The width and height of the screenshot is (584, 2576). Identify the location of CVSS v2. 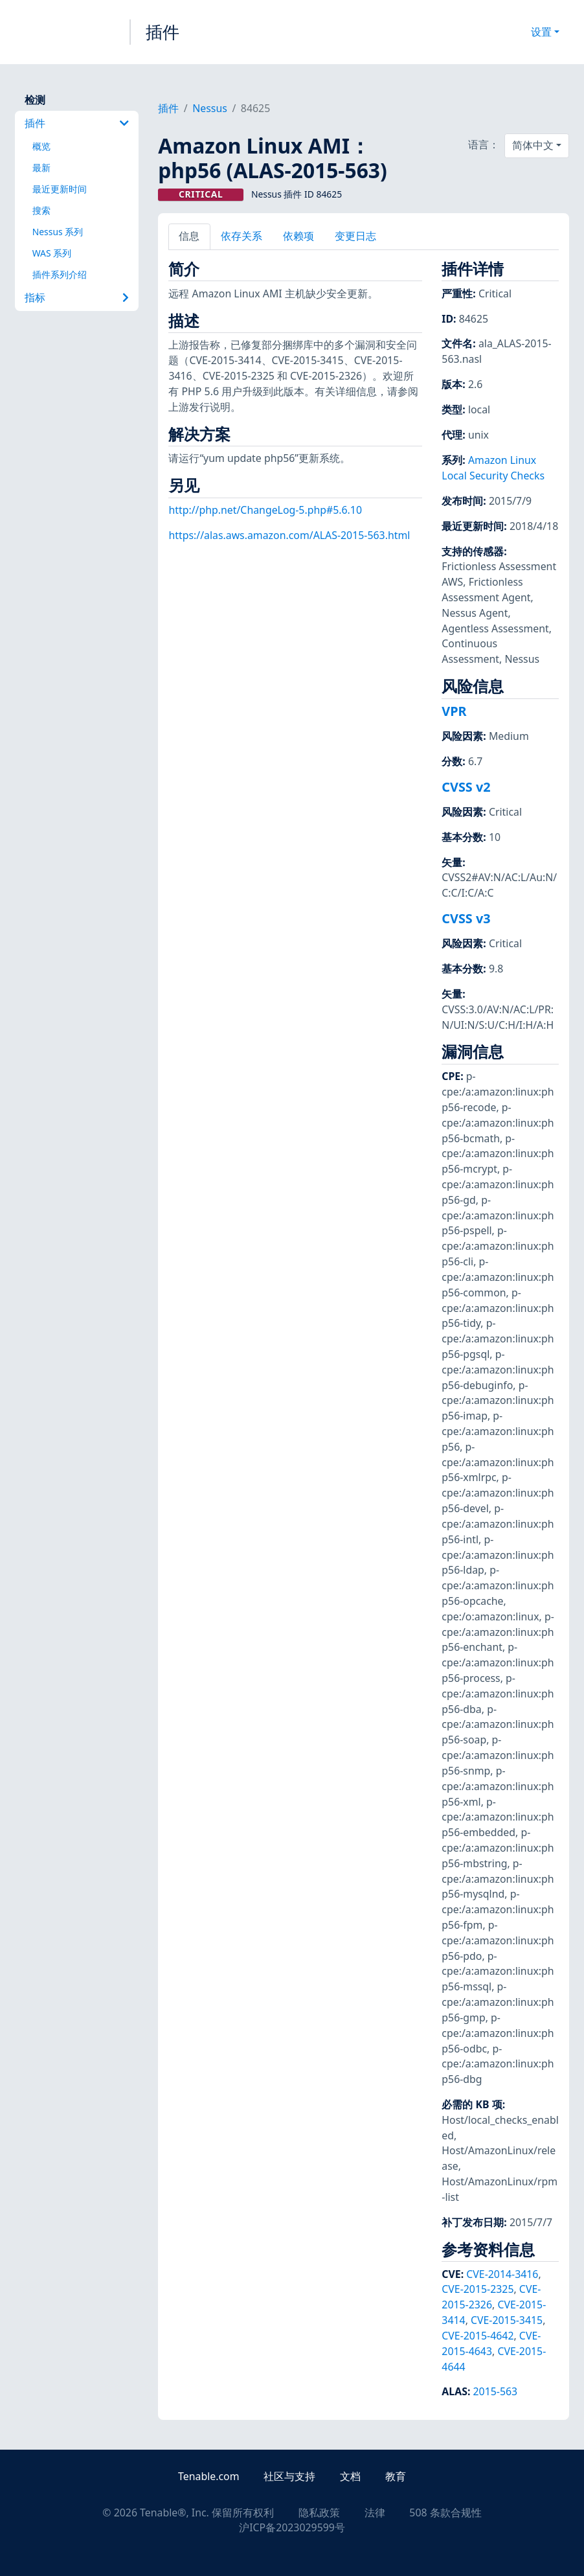
(466, 787).